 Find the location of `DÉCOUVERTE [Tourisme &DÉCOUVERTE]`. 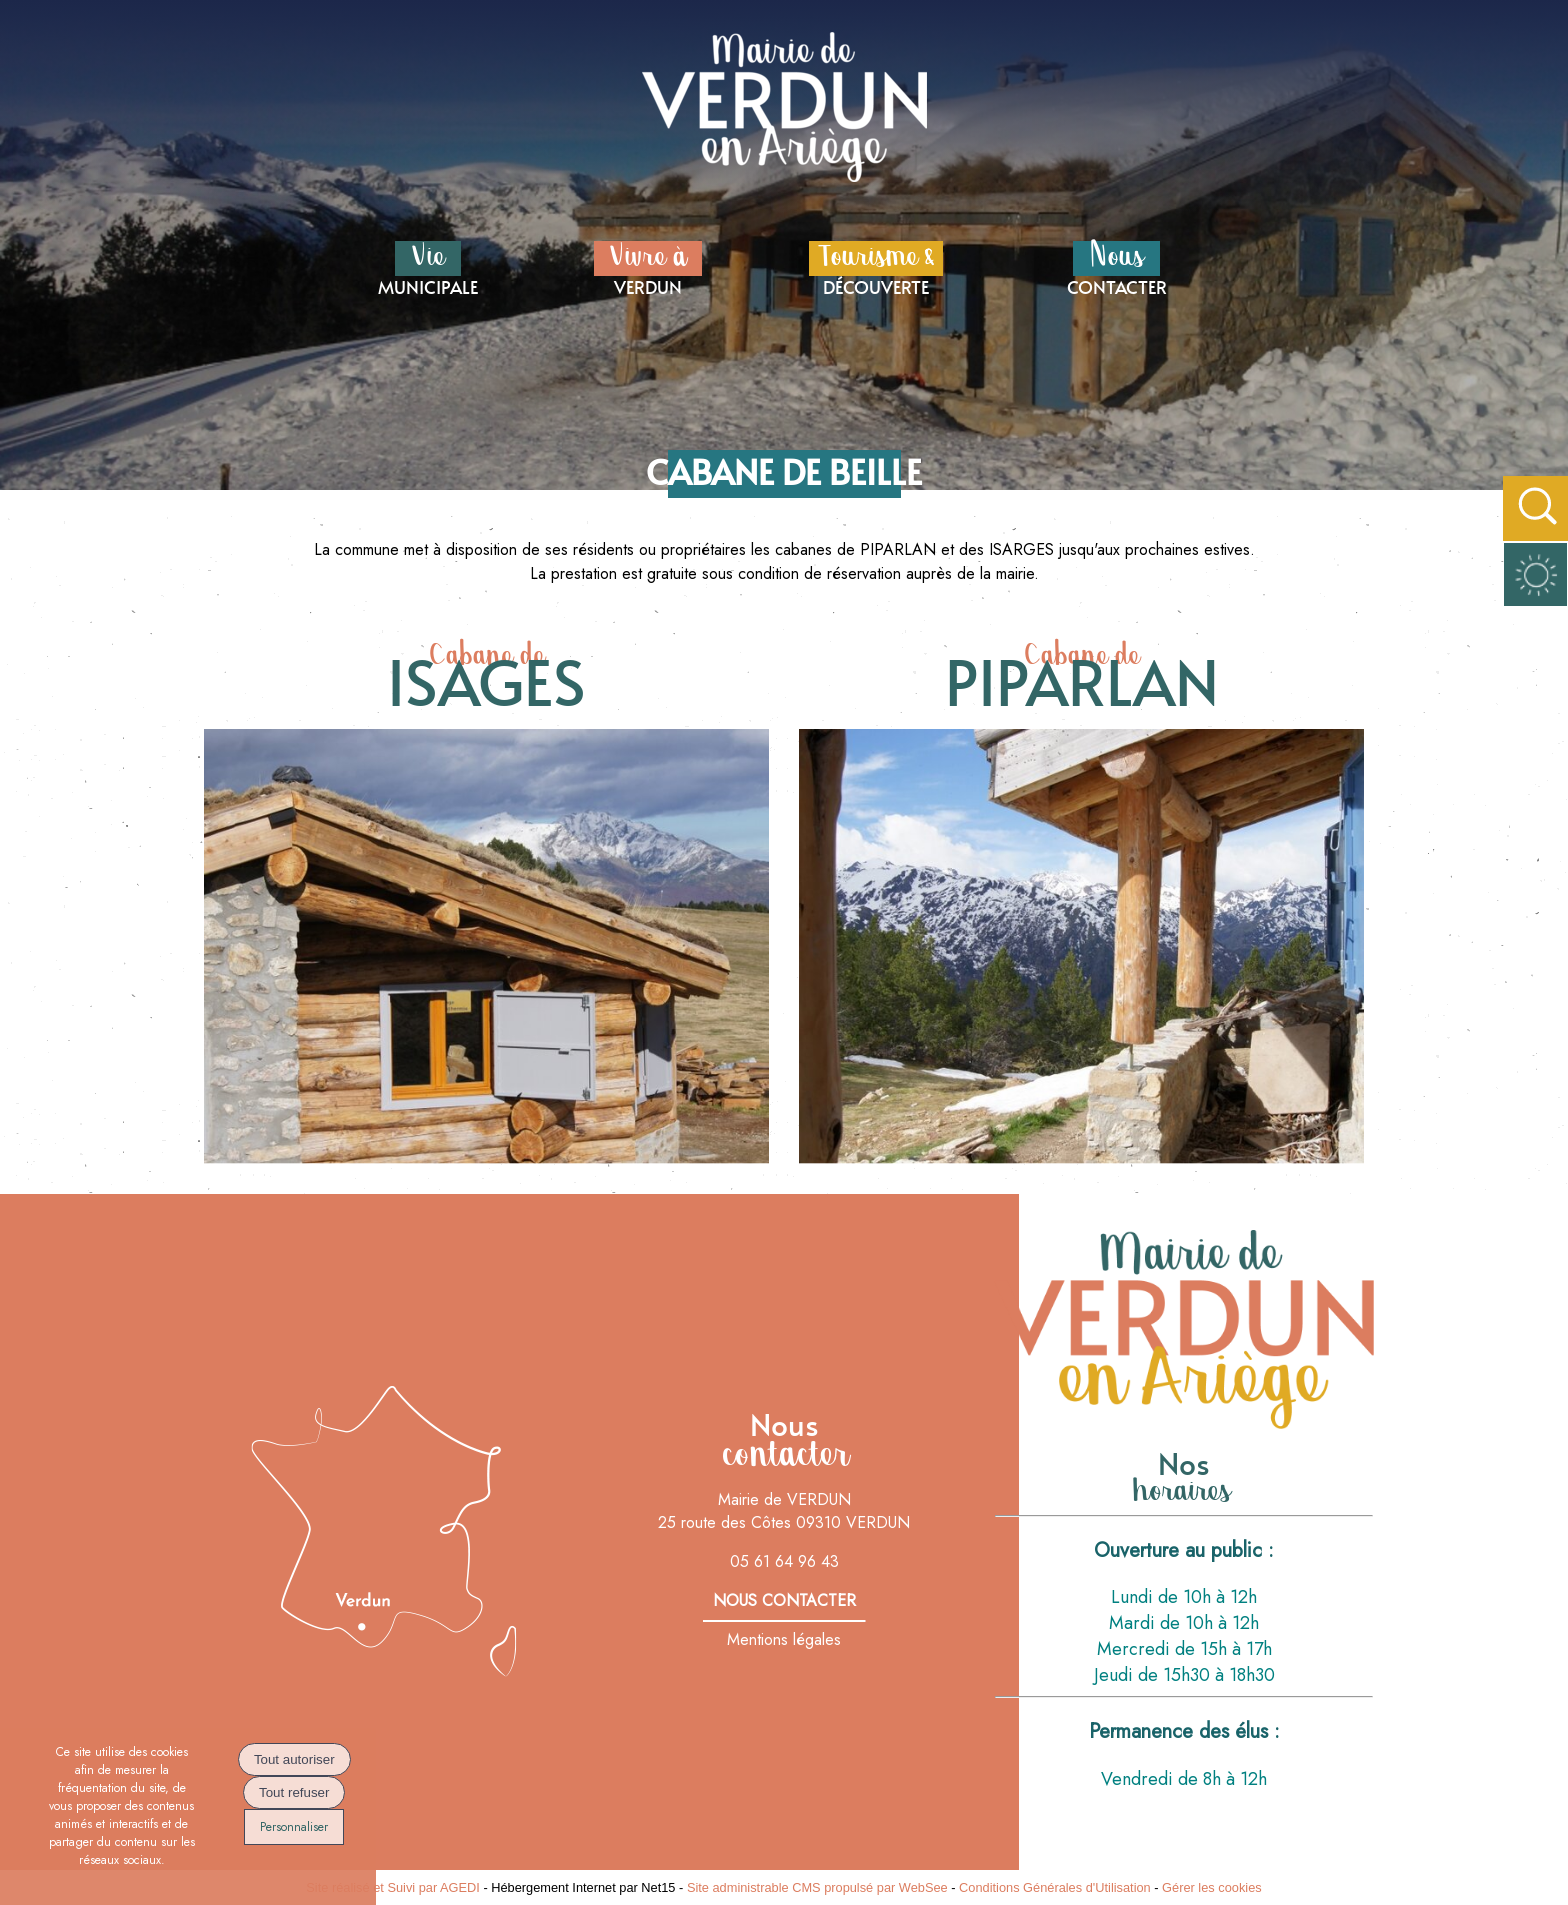

DÉCOUVERTE [Tourisme &DÉCOUVERTE] is located at coordinates (876, 267).